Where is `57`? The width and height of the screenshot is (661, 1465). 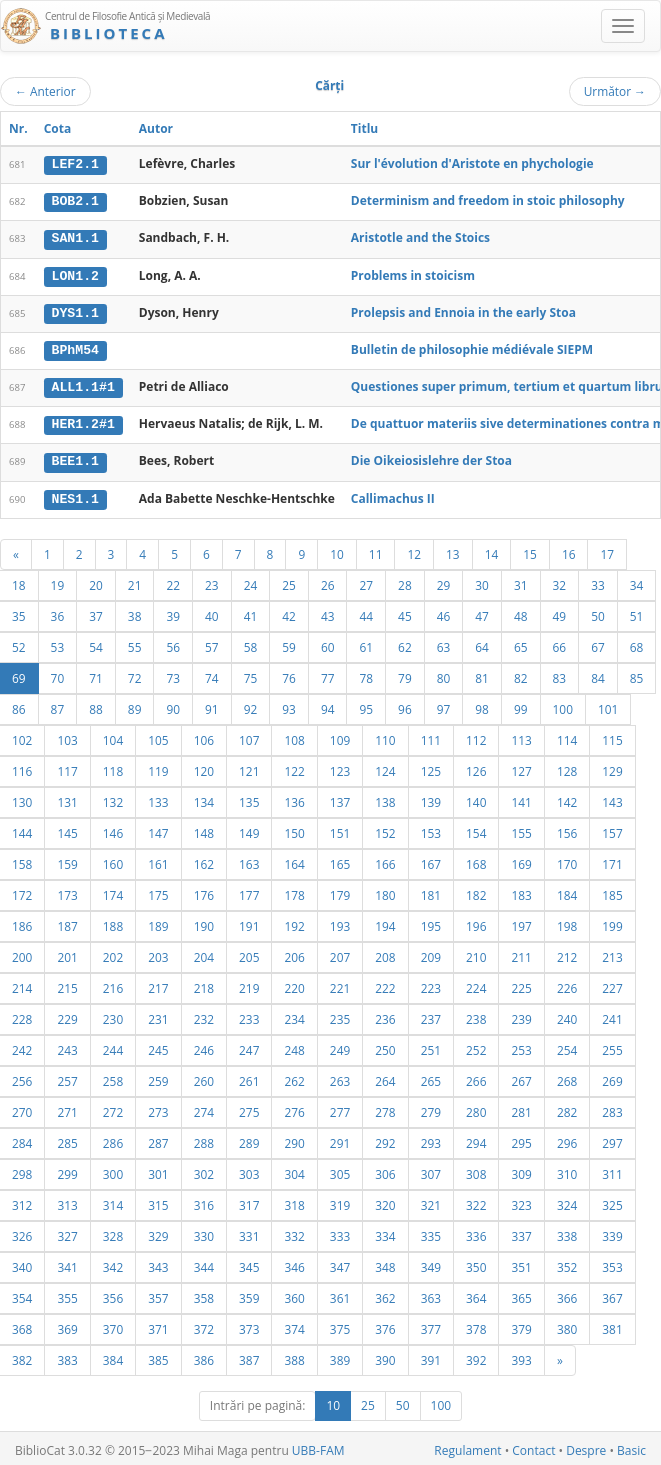 57 is located at coordinates (212, 643).